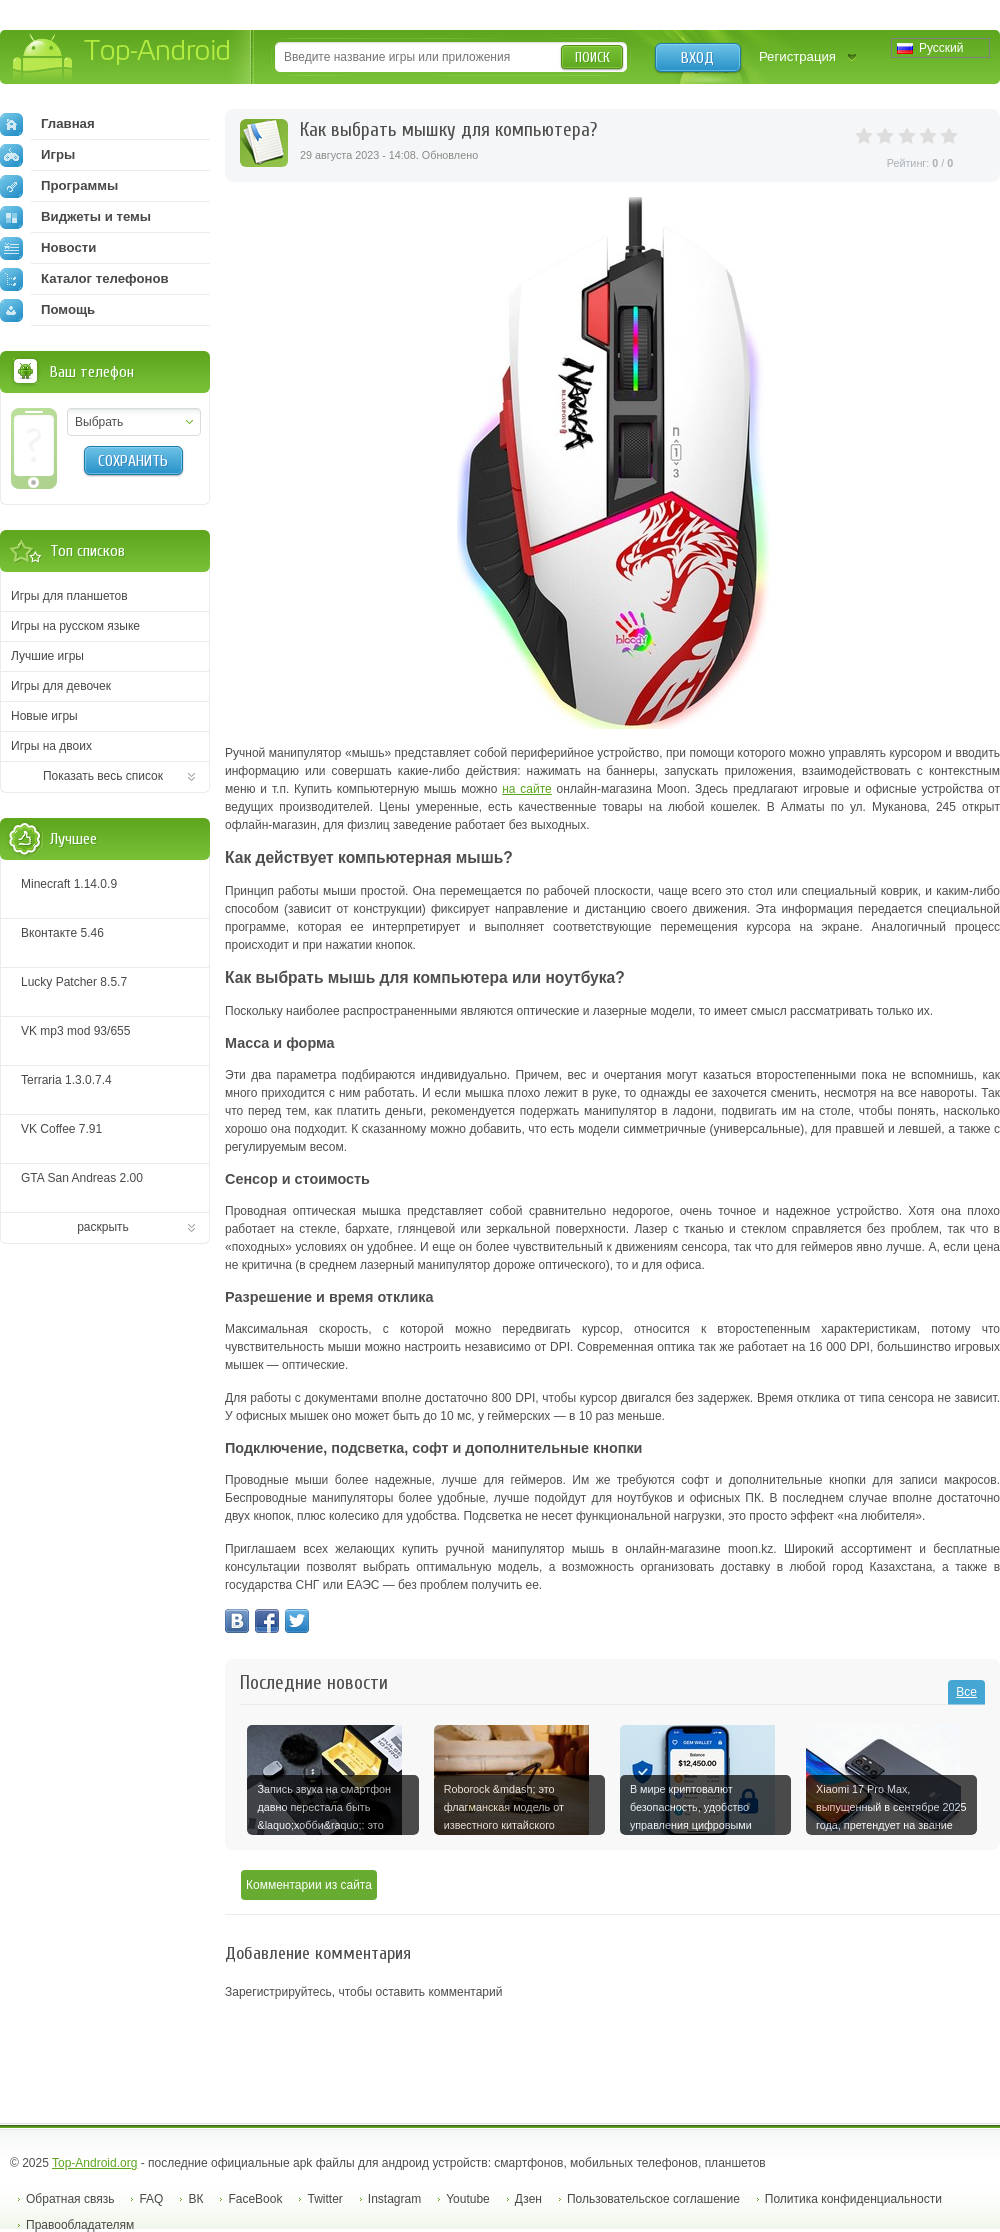  I want to click on Вход, so click(697, 58).